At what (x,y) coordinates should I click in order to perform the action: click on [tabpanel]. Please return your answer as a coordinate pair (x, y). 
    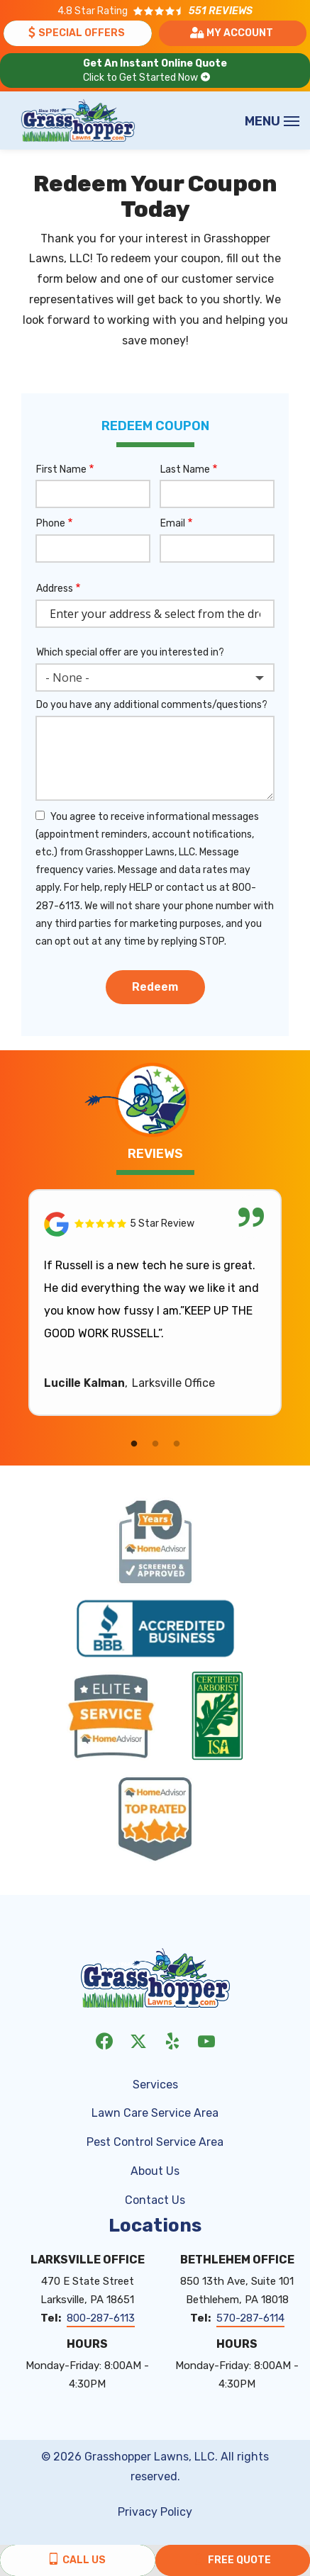
    Looking at the image, I should click on (155, 1303).